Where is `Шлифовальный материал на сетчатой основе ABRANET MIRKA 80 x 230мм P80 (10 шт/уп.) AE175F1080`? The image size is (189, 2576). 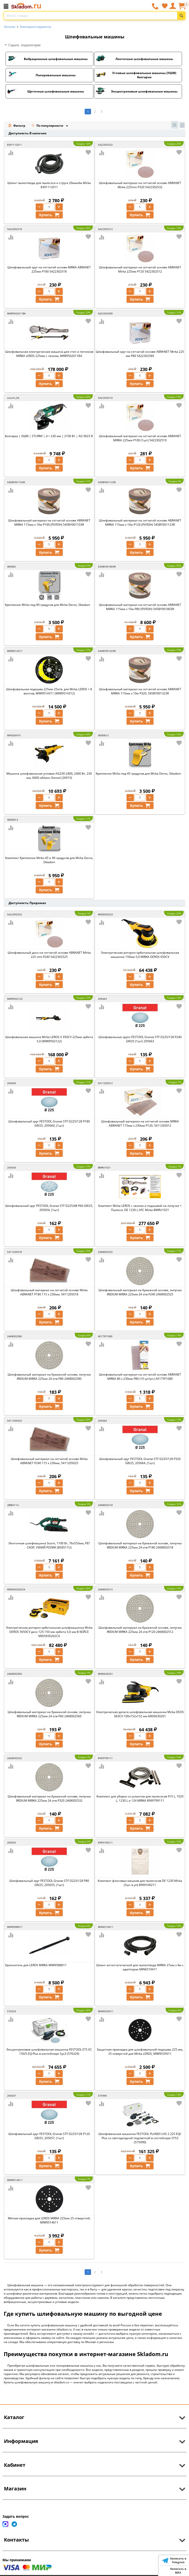 Шлифовальный материал на сетчатой основе ABRANET MIRKA 80 x 230мм P80 (10 шт/уп.) AE175F1080 is located at coordinates (140, 1376).